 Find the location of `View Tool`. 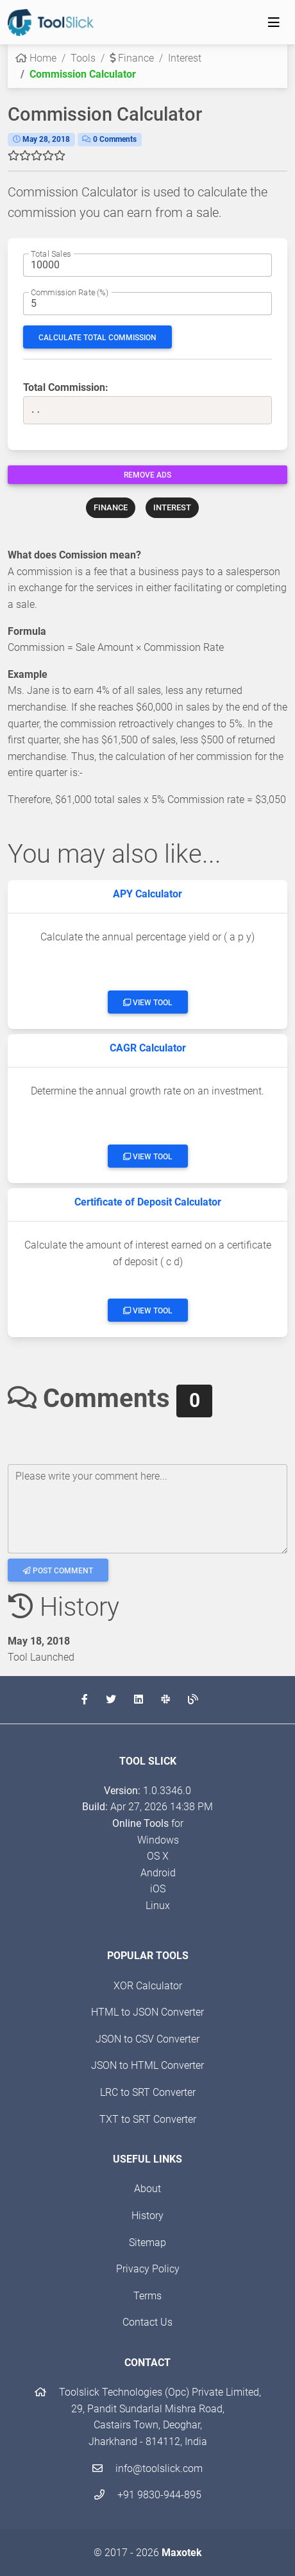

View Tool is located at coordinates (148, 1002).